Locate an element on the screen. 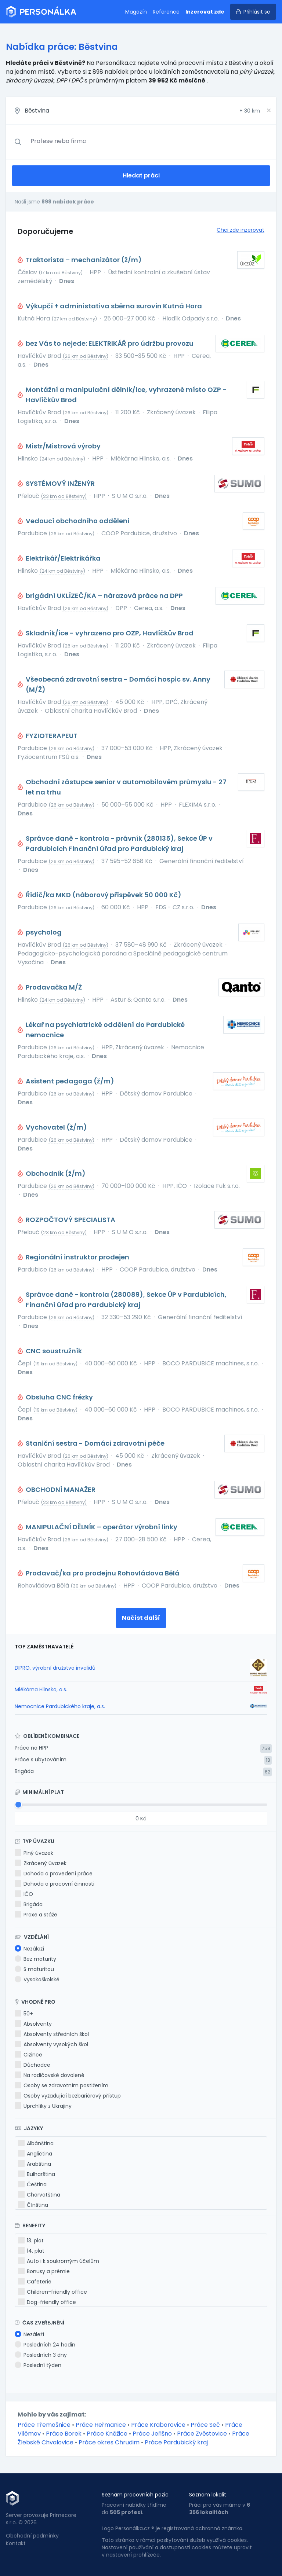  Plný úvazek is located at coordinates (34, 1853).